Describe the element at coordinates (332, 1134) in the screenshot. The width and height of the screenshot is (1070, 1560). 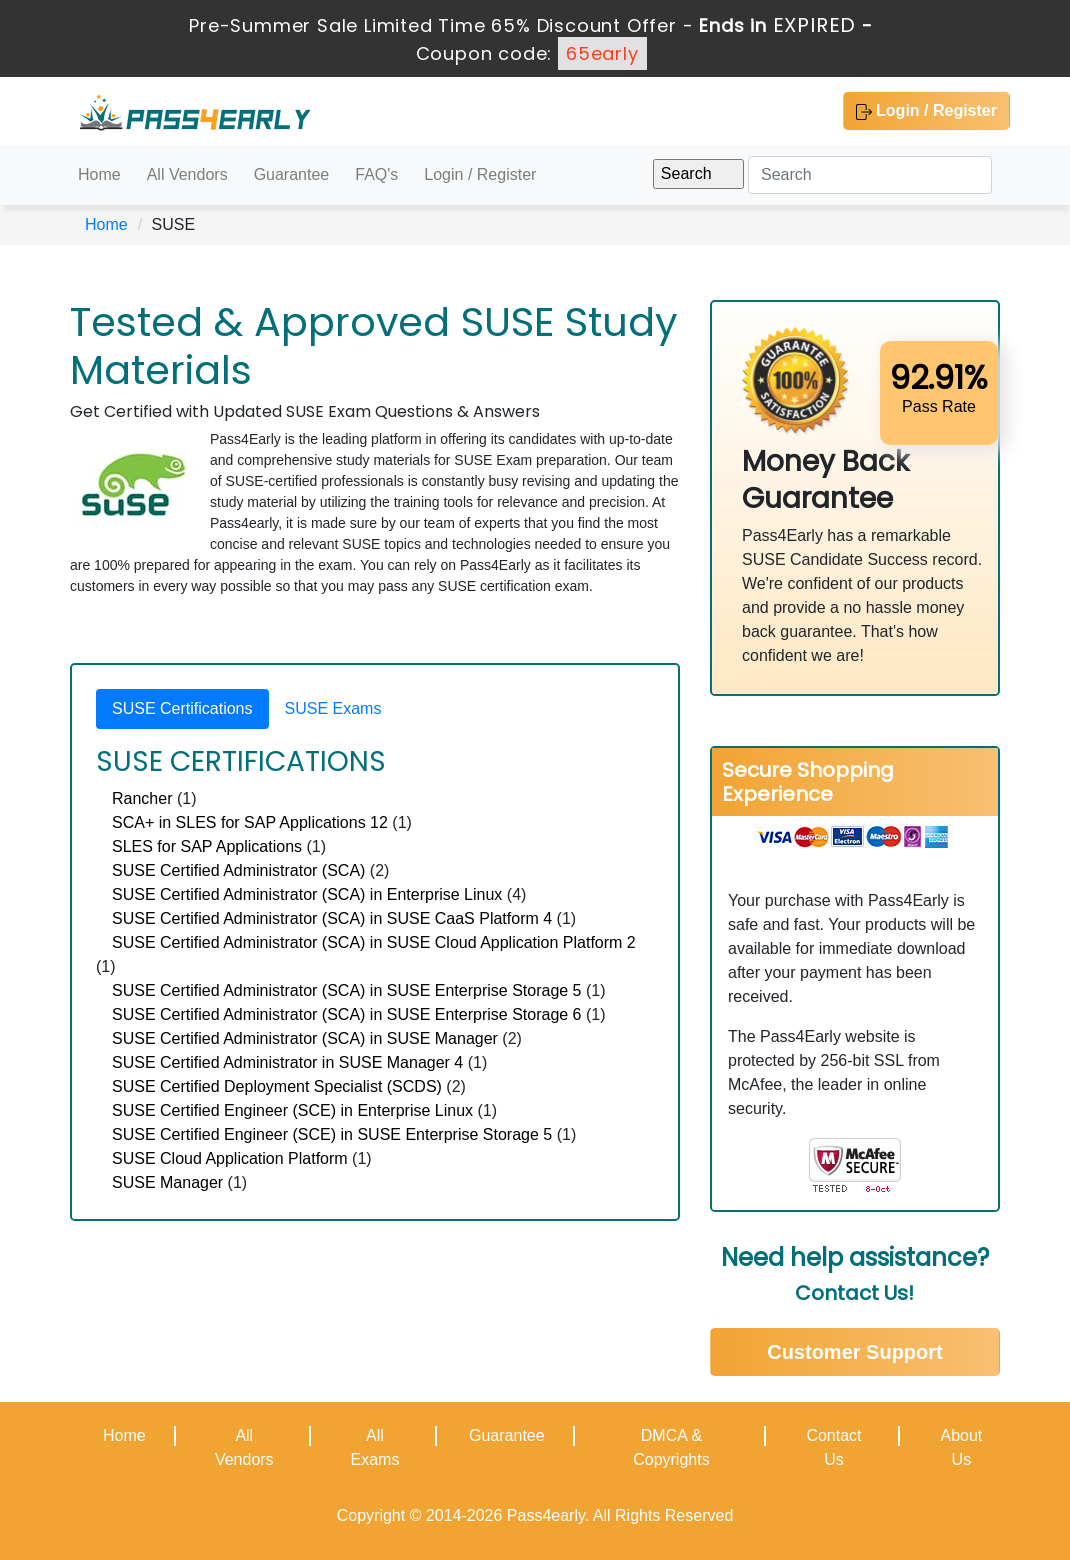
I see `SUSE Certified Engineer (SCE) in SUSE Enterprise Storage 5` at that location.